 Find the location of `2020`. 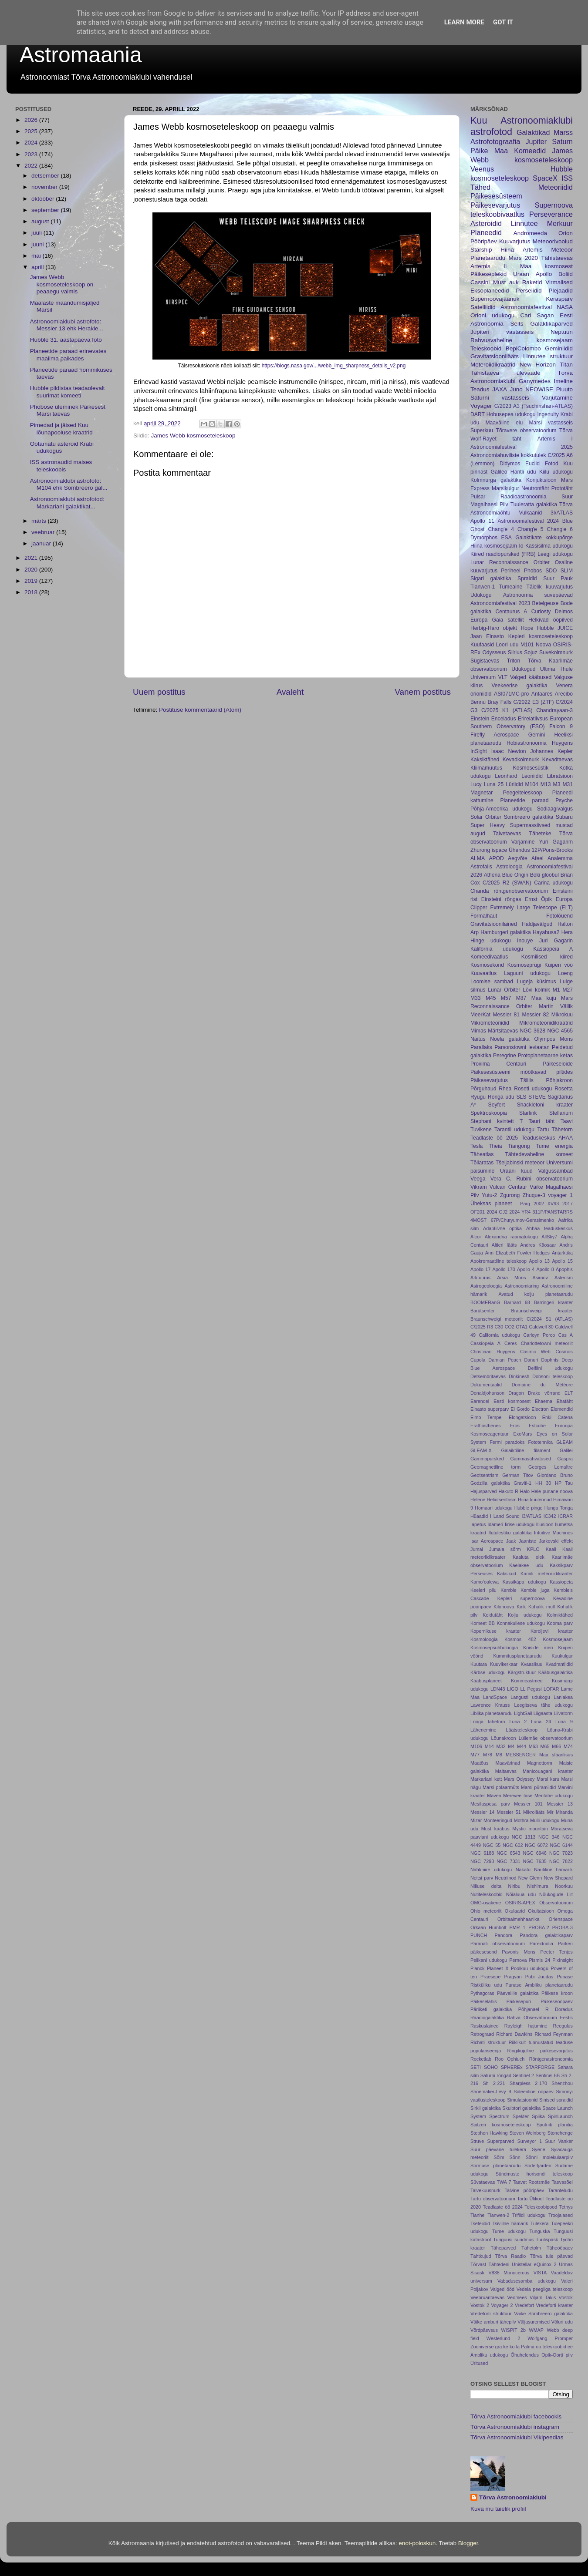

2020 is located at coordinates (31, 569).